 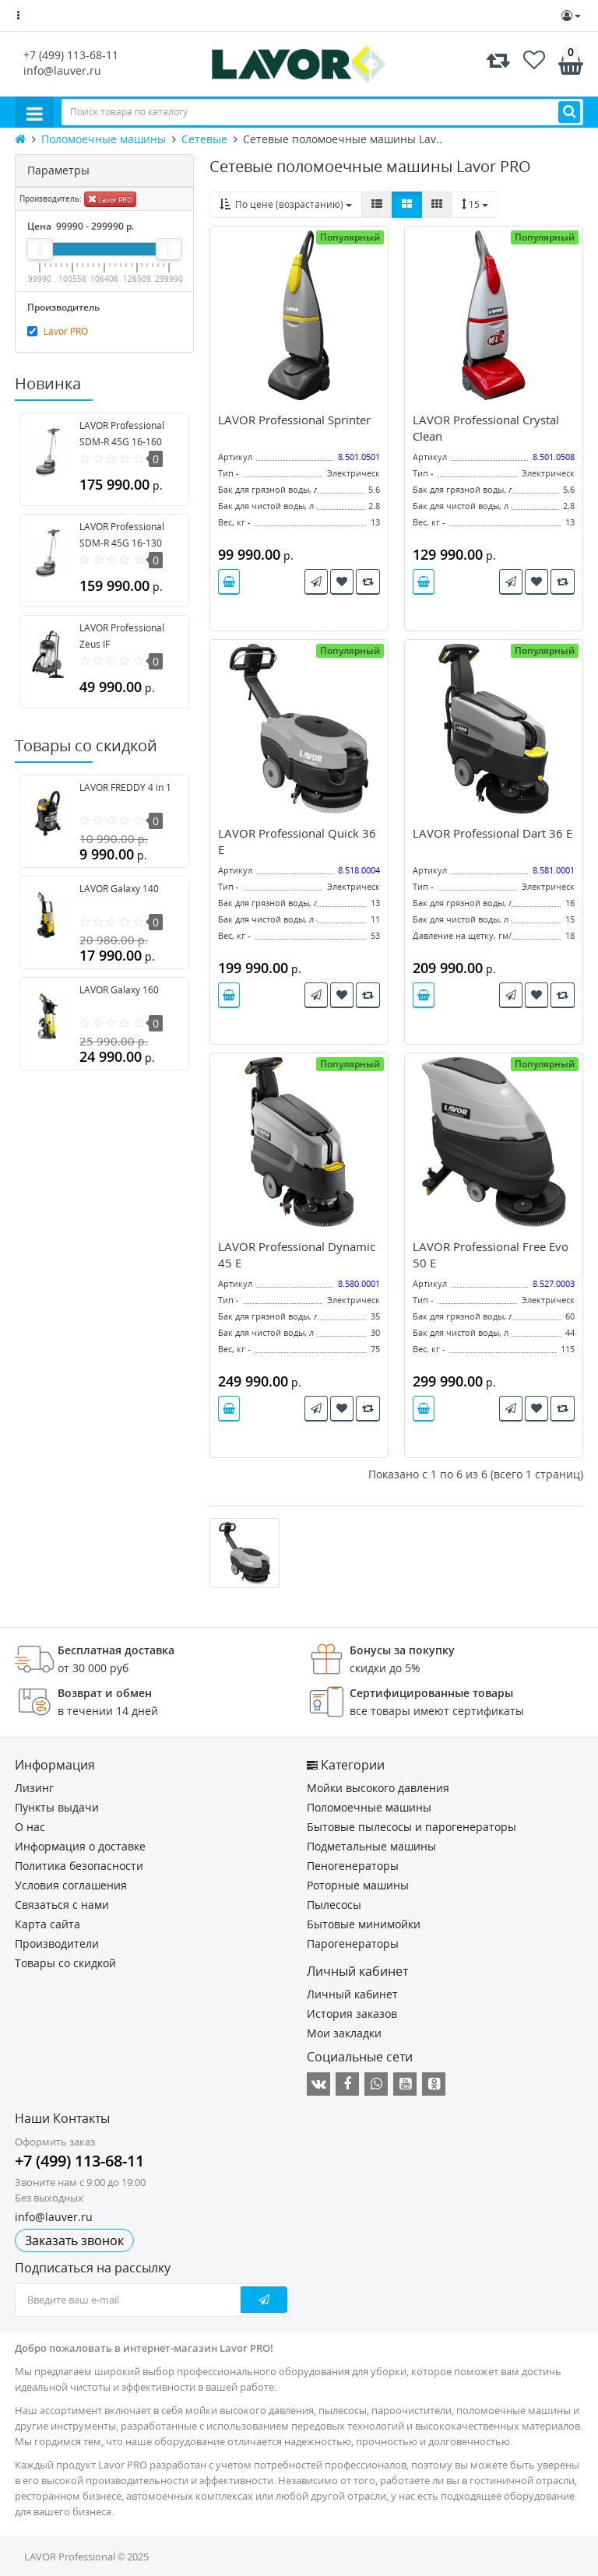 What do you see at coordinates (34, 1787) in the screenshot?
I see `Лизинг` at bounding box center [34, 1787].